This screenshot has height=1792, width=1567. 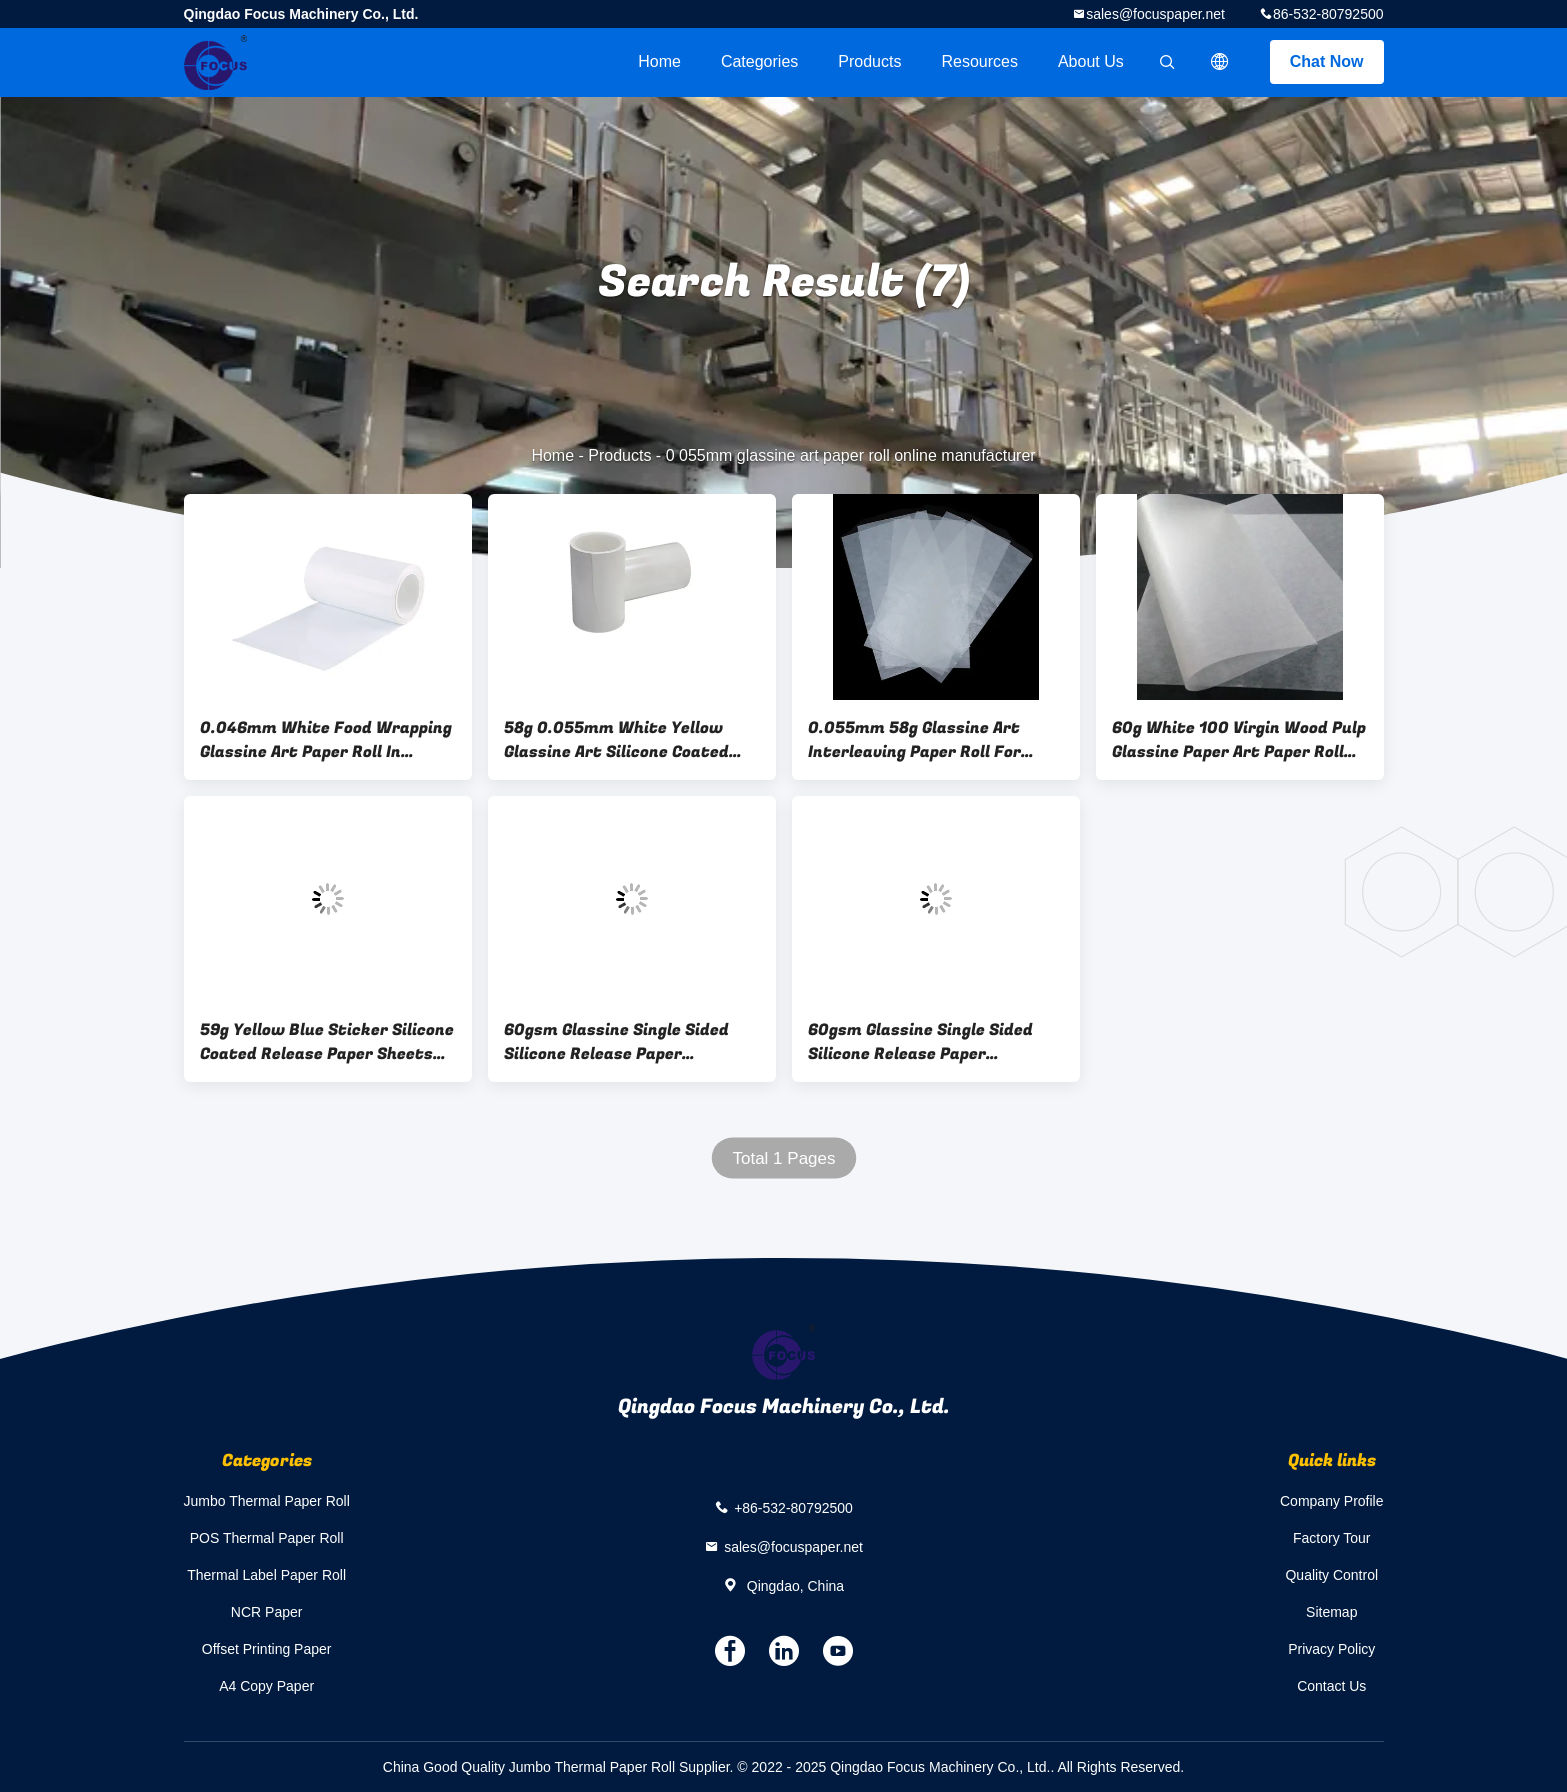 I want to click on 59g Yellow Blue Sticker Silicone Coated Release Paper Sheets SGS, so click(x=327, y=1042).